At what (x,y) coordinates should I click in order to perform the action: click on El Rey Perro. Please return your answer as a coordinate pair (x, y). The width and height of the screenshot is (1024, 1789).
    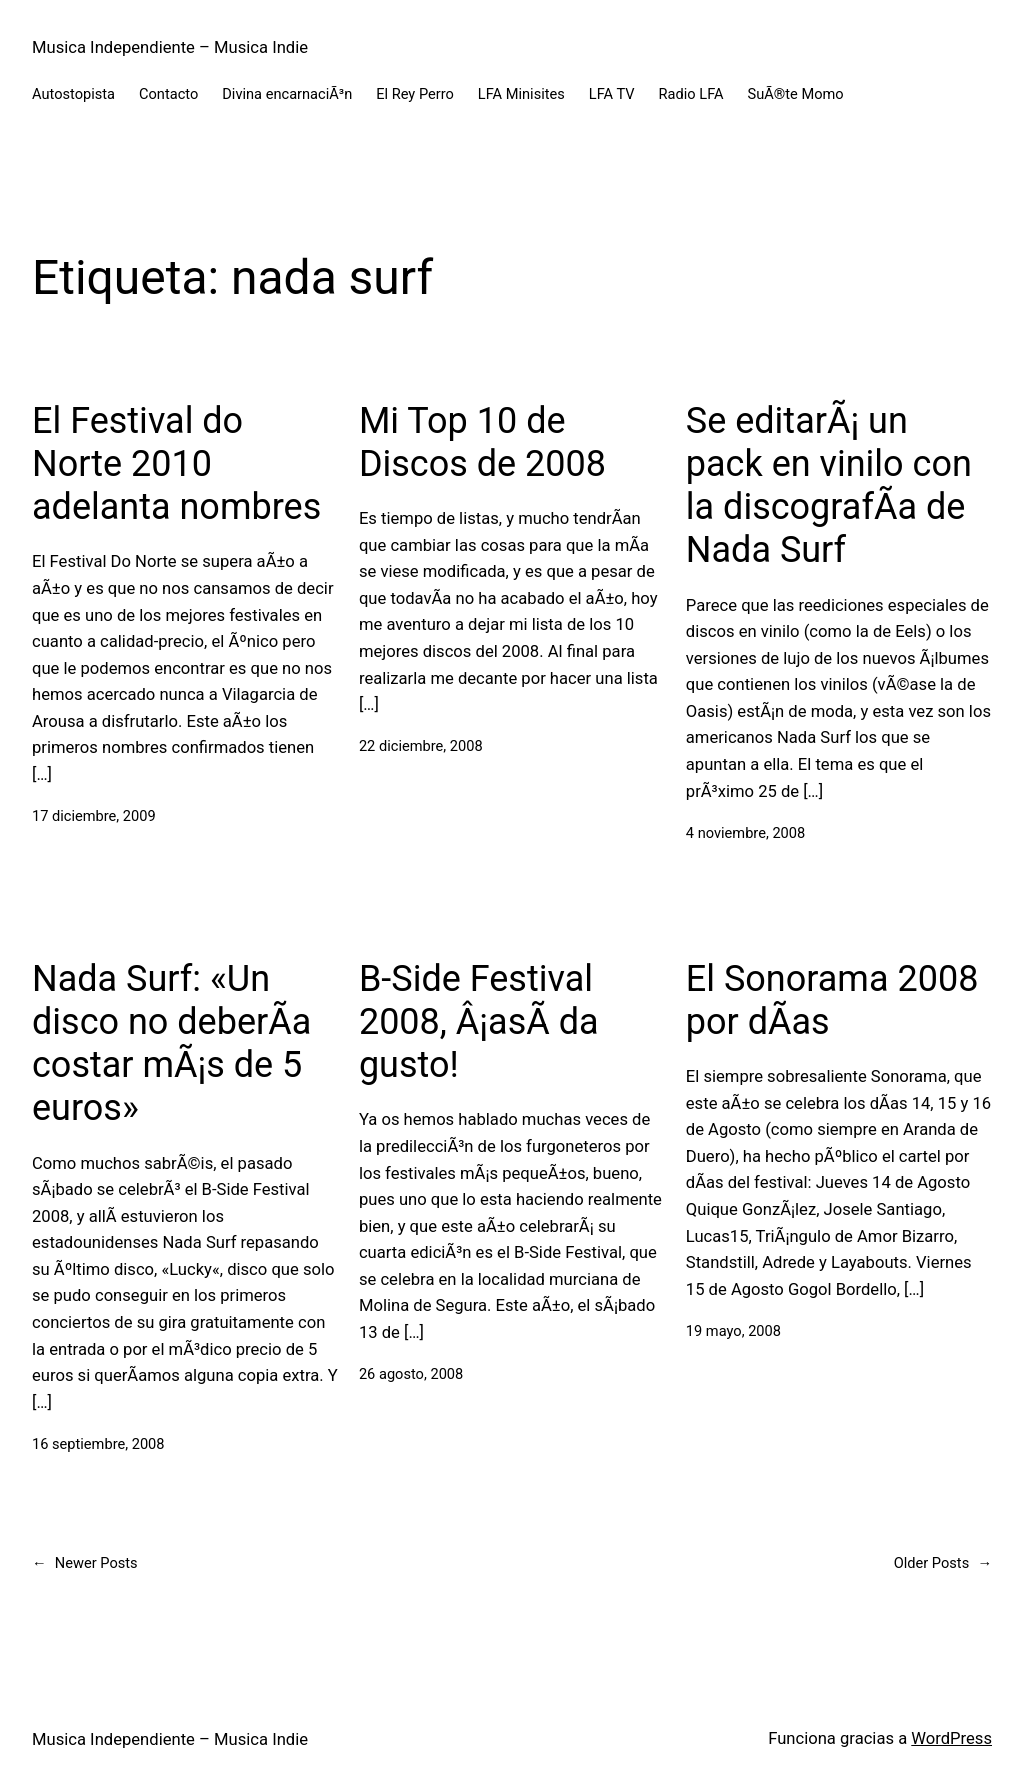
    Looking at the image, I should click on (415, 94).